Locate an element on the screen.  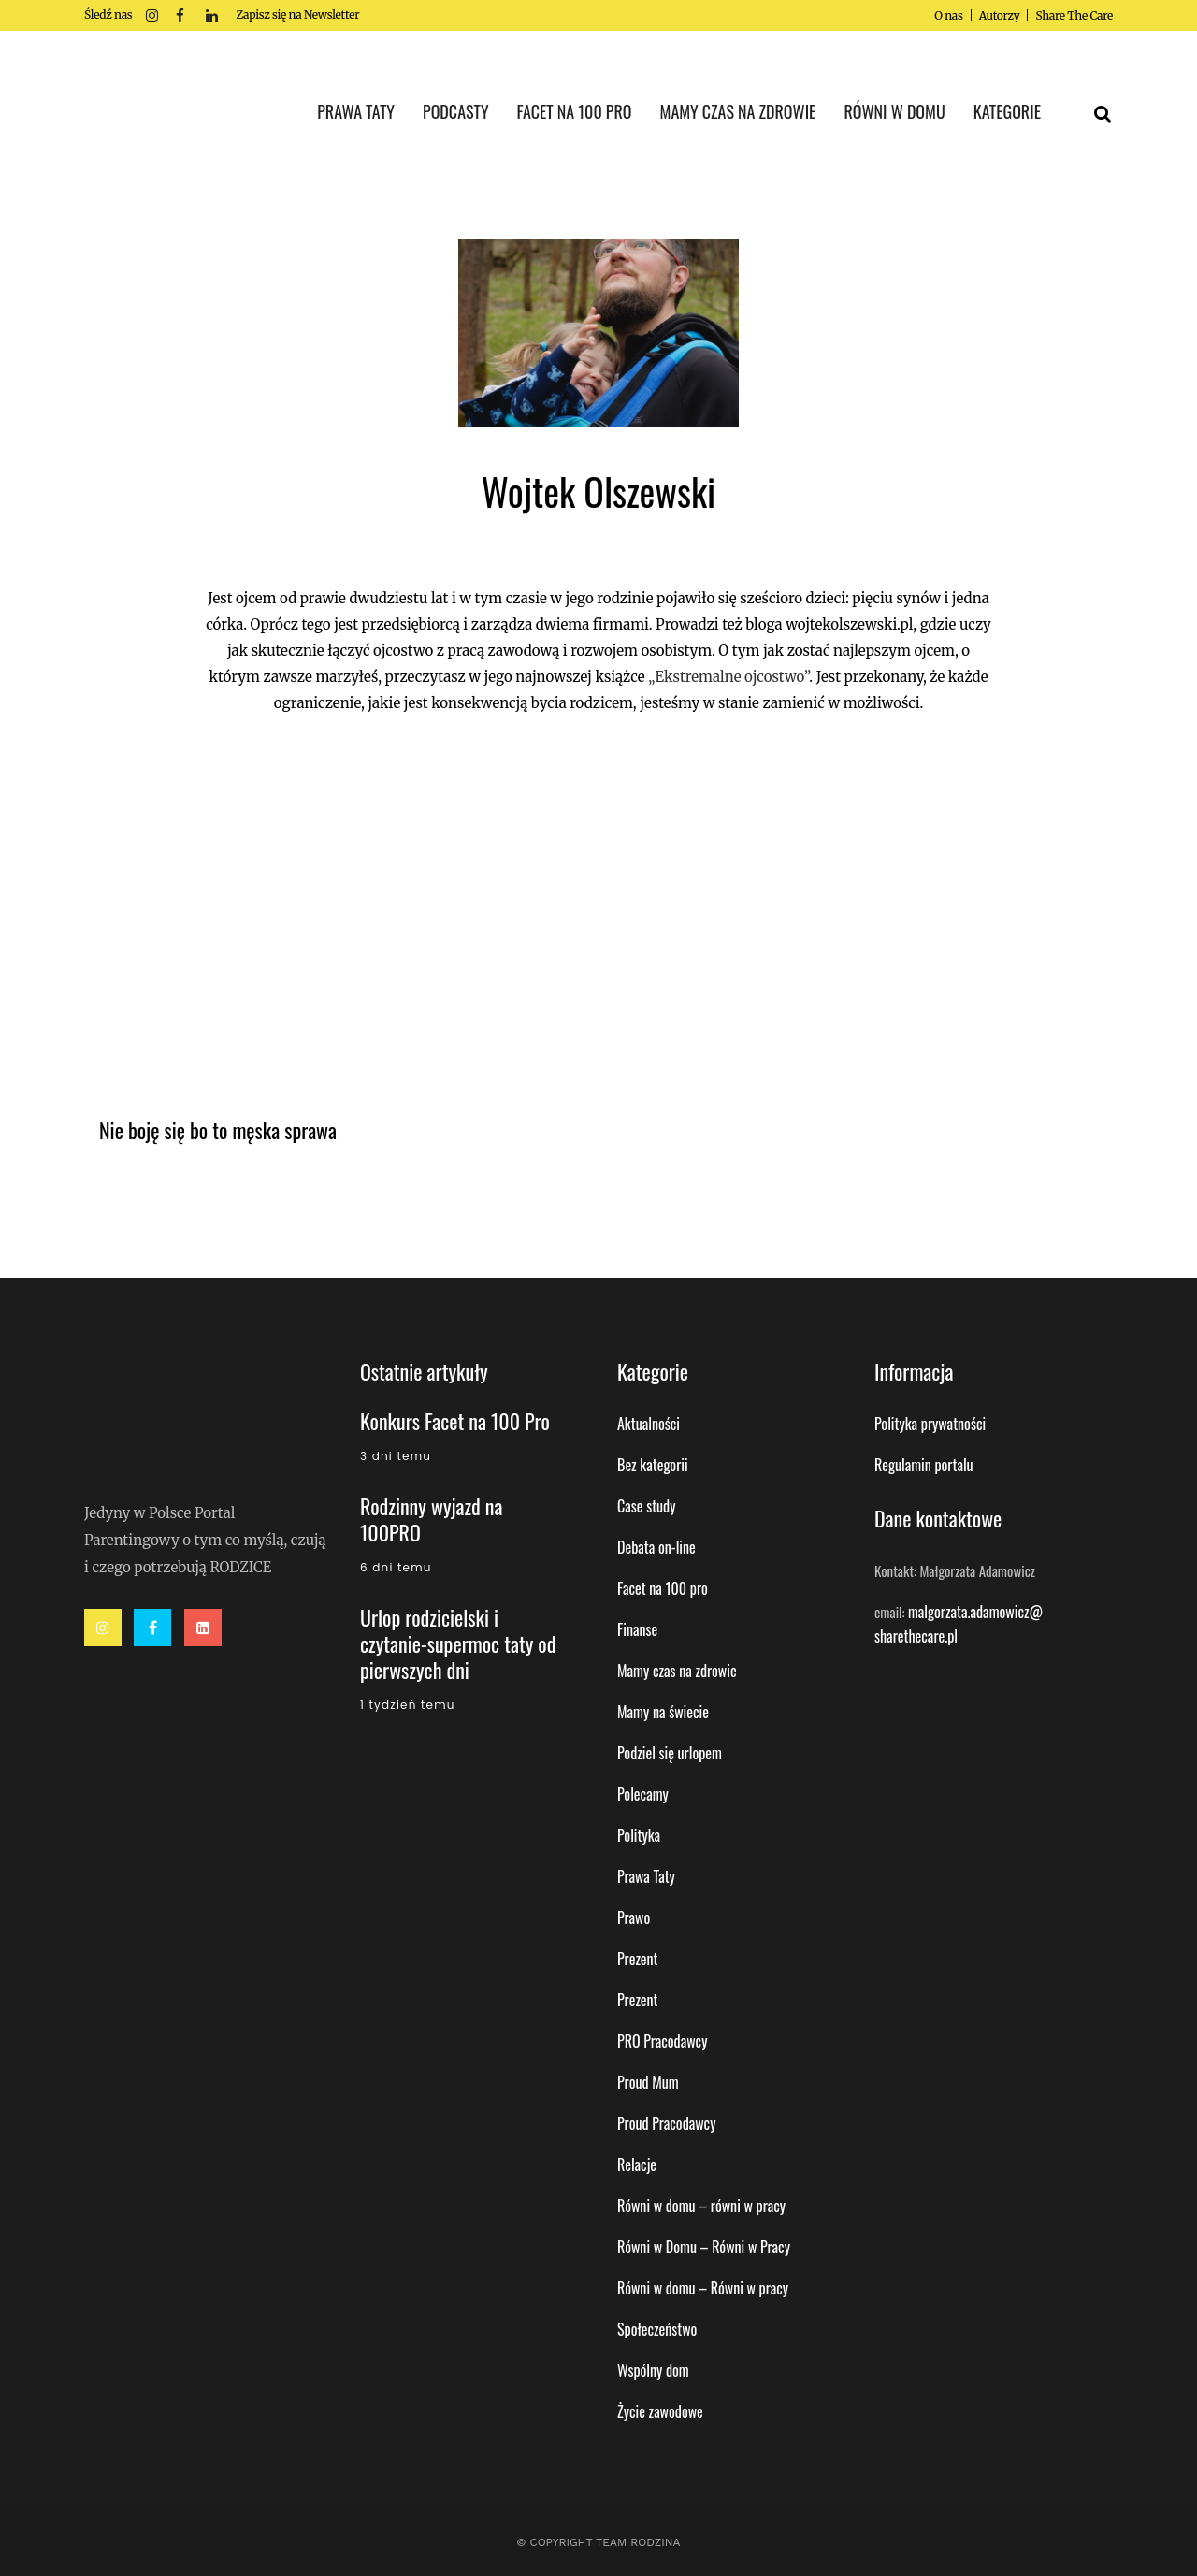
Urlop rodzicielski i czytanie-supermoc taty od pierwszych dni is located at coordinates (457, 1643).